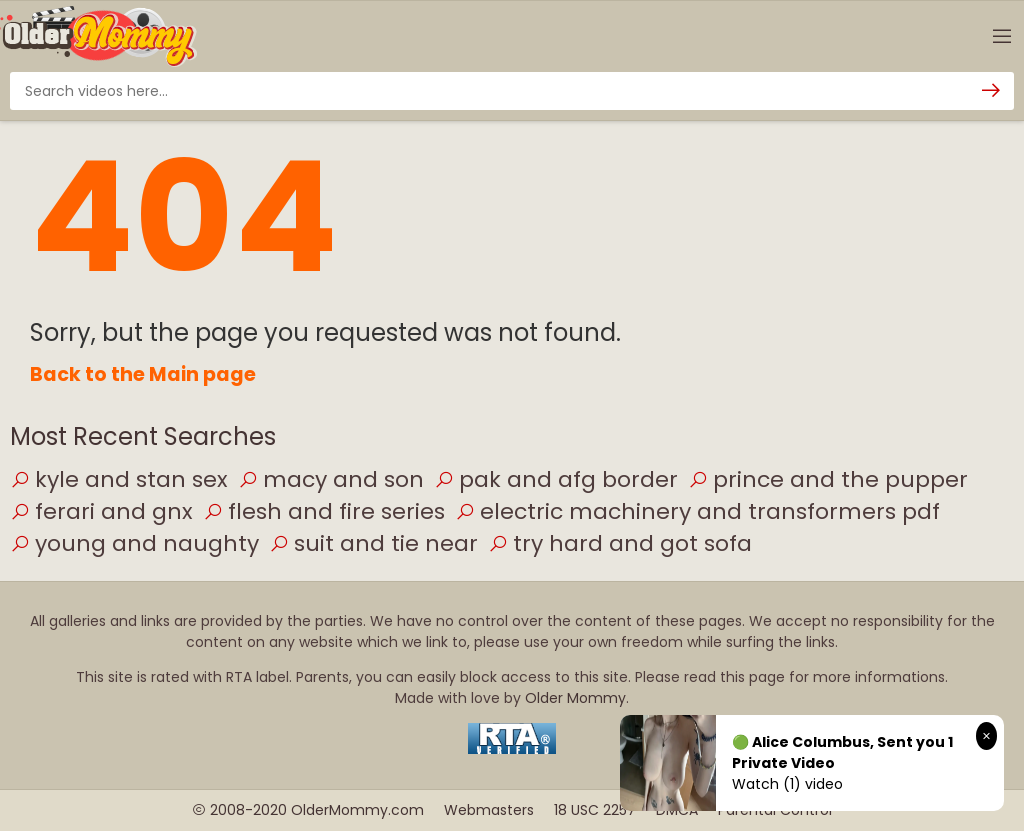 The width and height of the screenshot is (1024, 831). What do you see at coordinates (373, 543) in the screenshot?
I see `suit and tie near` at bounding box center [373, 543].